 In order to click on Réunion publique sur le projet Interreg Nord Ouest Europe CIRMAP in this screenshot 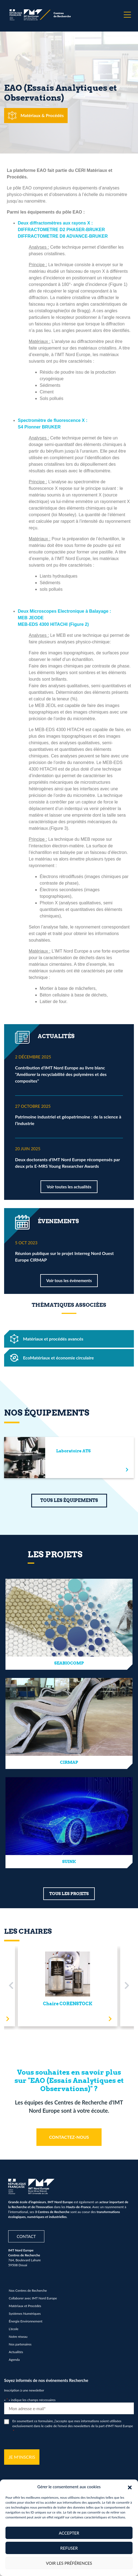, I will do `click(64, 1256)`.